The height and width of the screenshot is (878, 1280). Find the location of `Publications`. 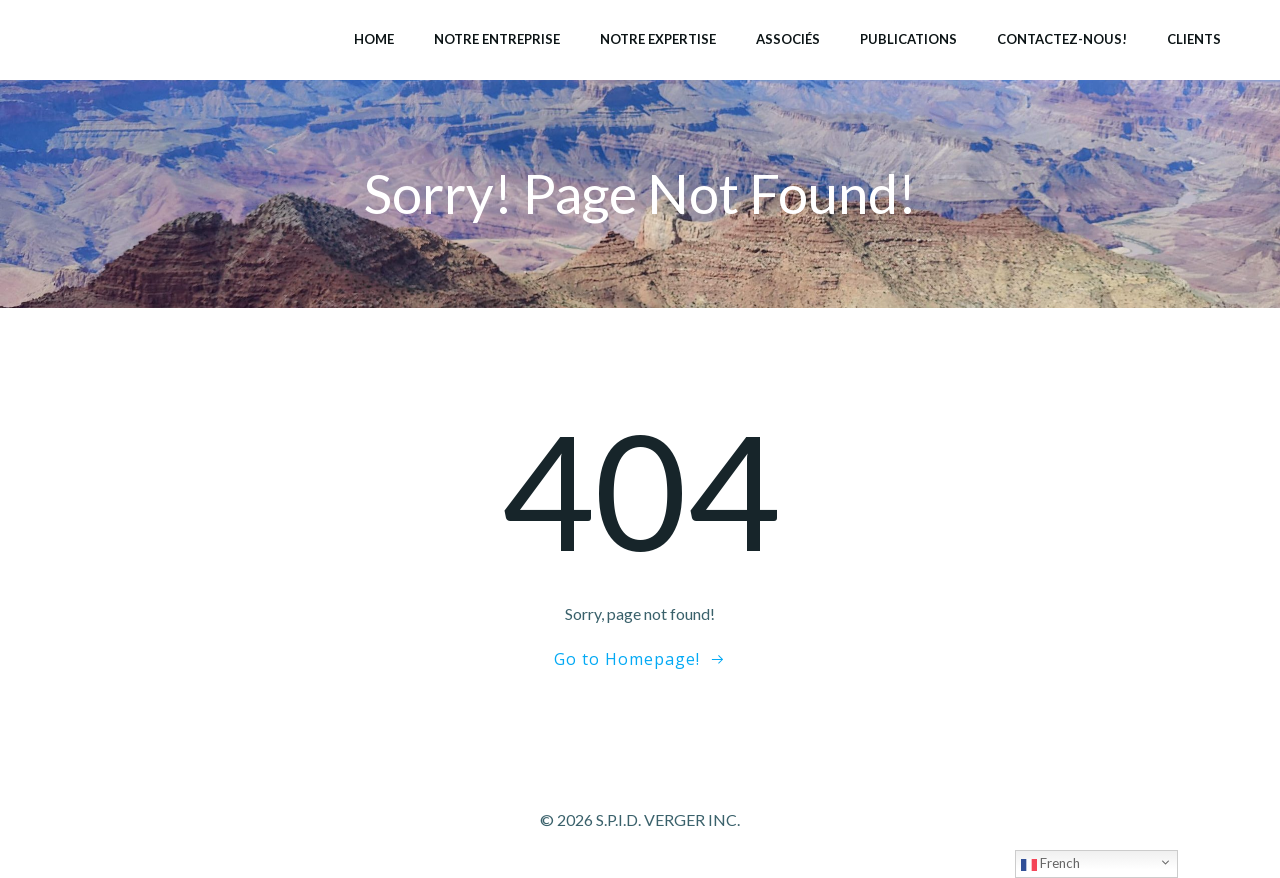

Publications is located at coordinates (908, 39).